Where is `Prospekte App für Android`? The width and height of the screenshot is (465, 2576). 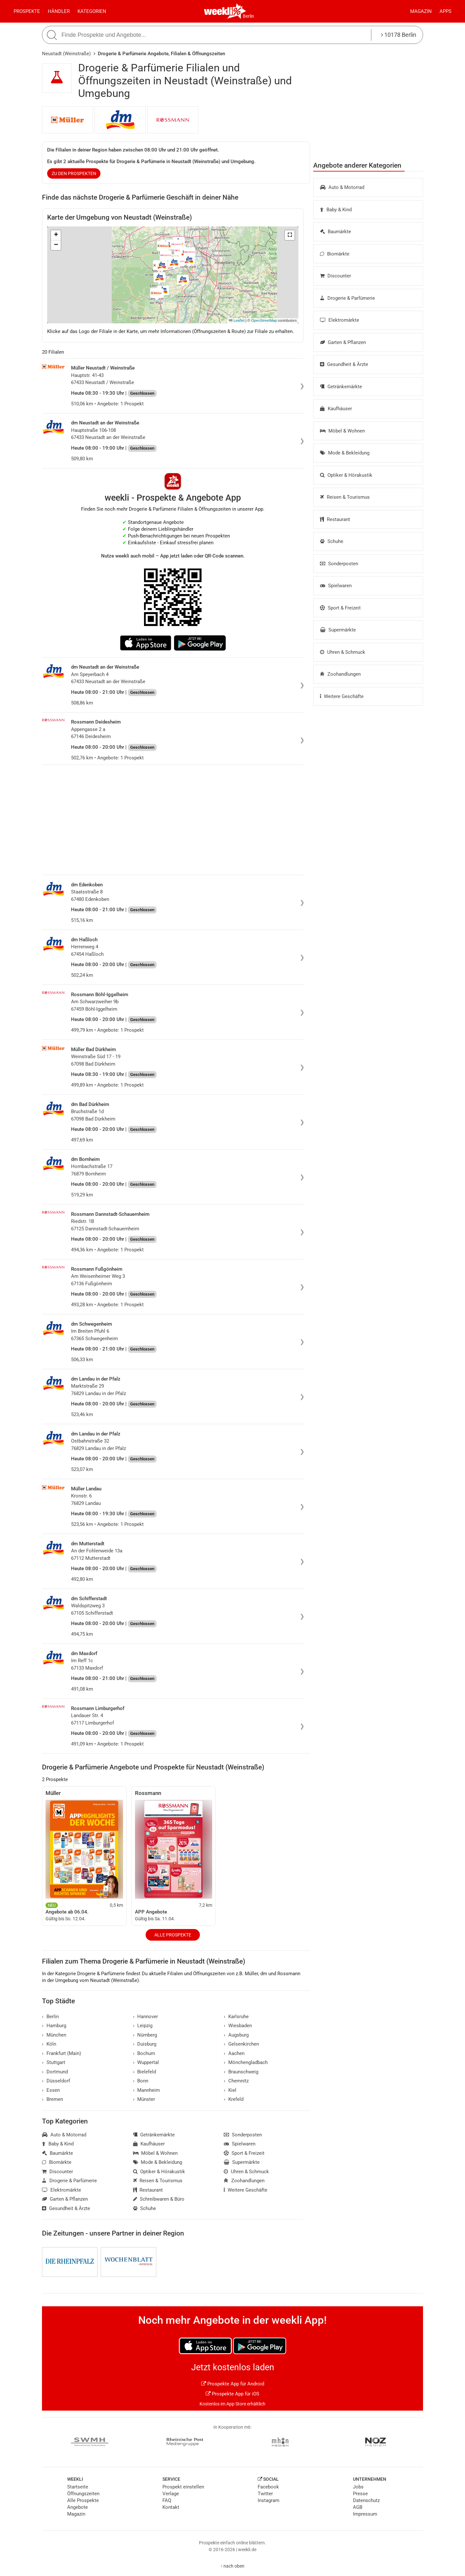 Prospekte App für Android is located at coordinates (232, 2384).